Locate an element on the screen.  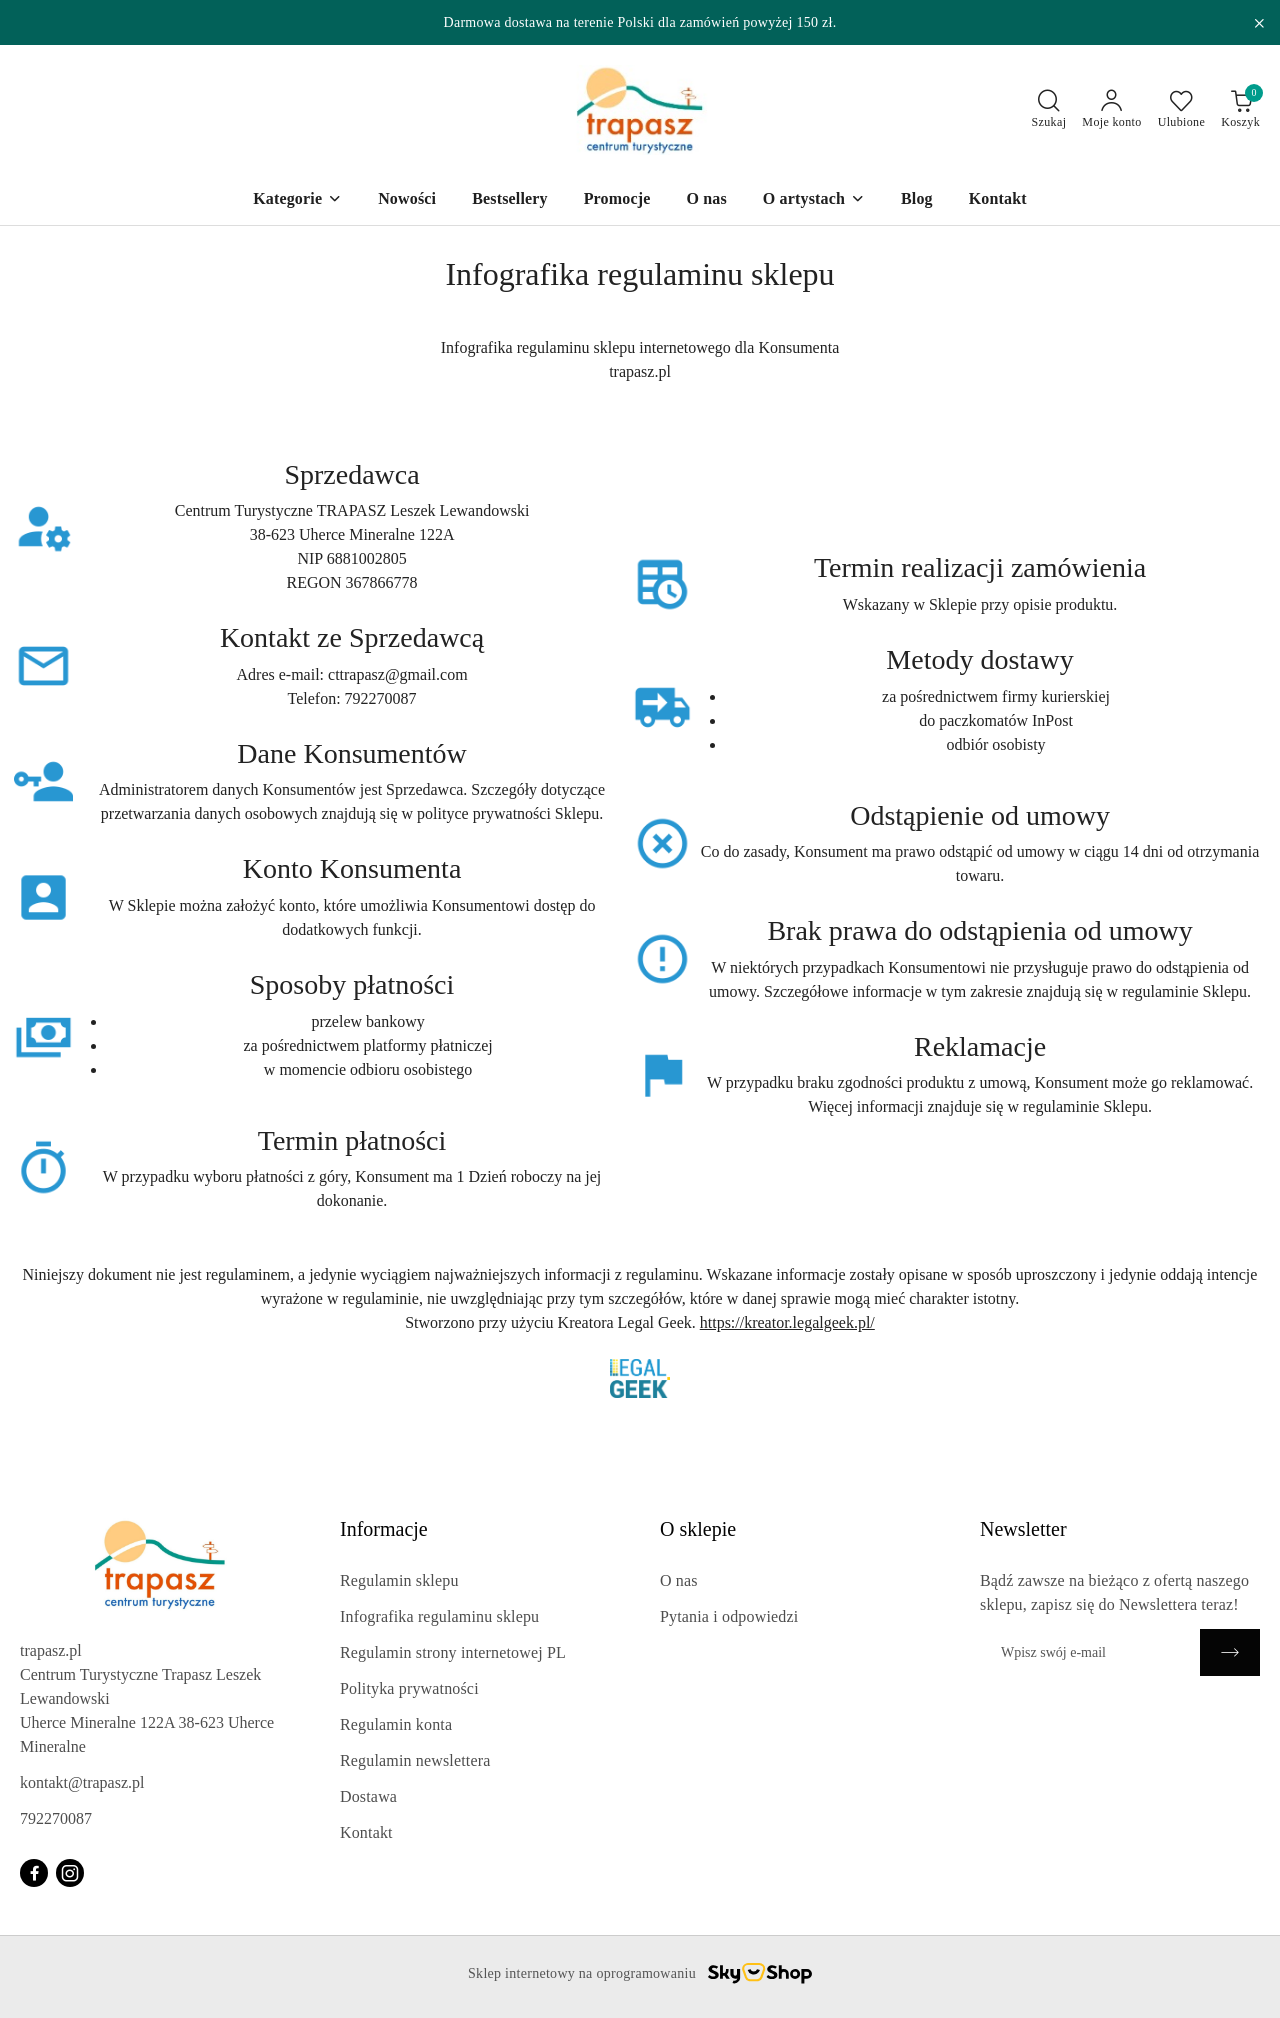
[Liczba ulubionych produktów: 0] is located at coordinates (1182, 110).